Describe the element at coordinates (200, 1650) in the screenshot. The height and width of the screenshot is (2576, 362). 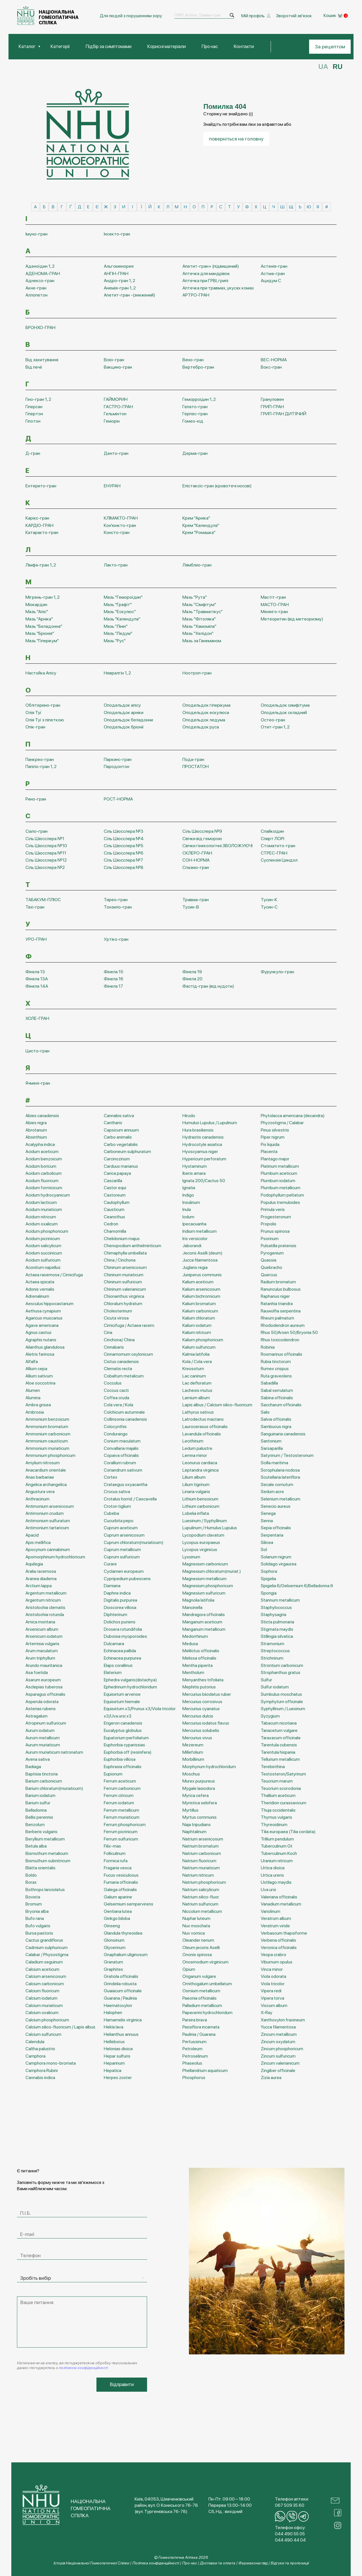
I see `Melilotus officinalis` at that location.